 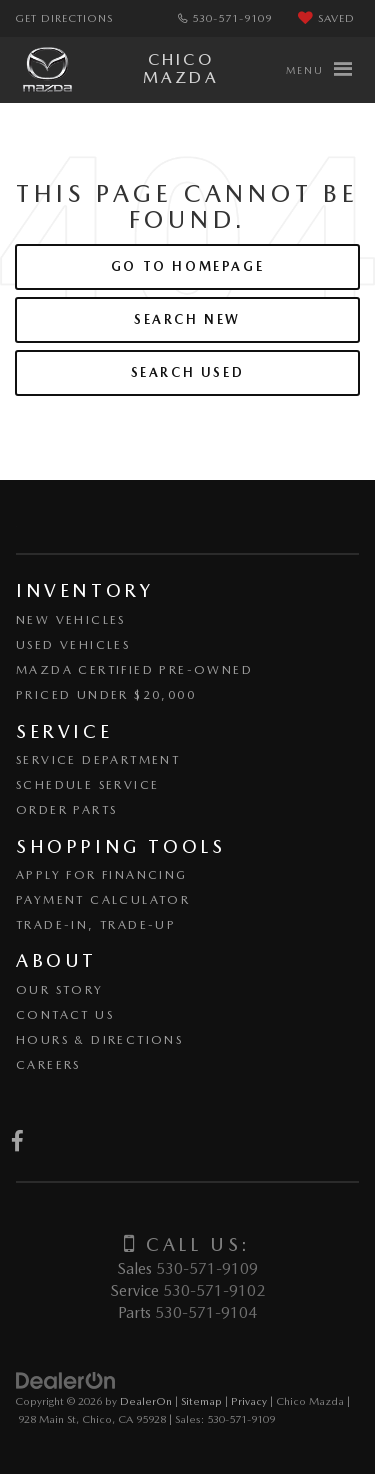 I want to click on Order Parts, so click(x=66, y=810).